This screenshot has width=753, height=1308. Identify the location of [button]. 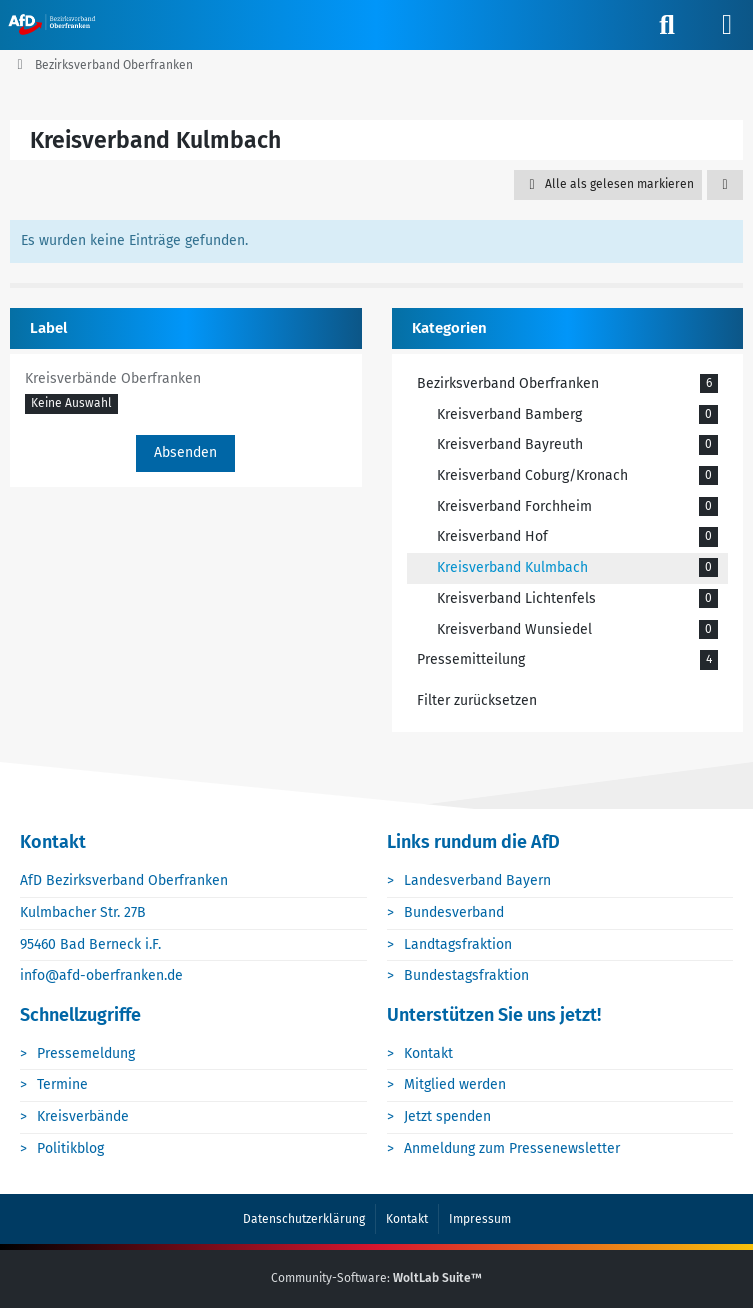
(725, 185).